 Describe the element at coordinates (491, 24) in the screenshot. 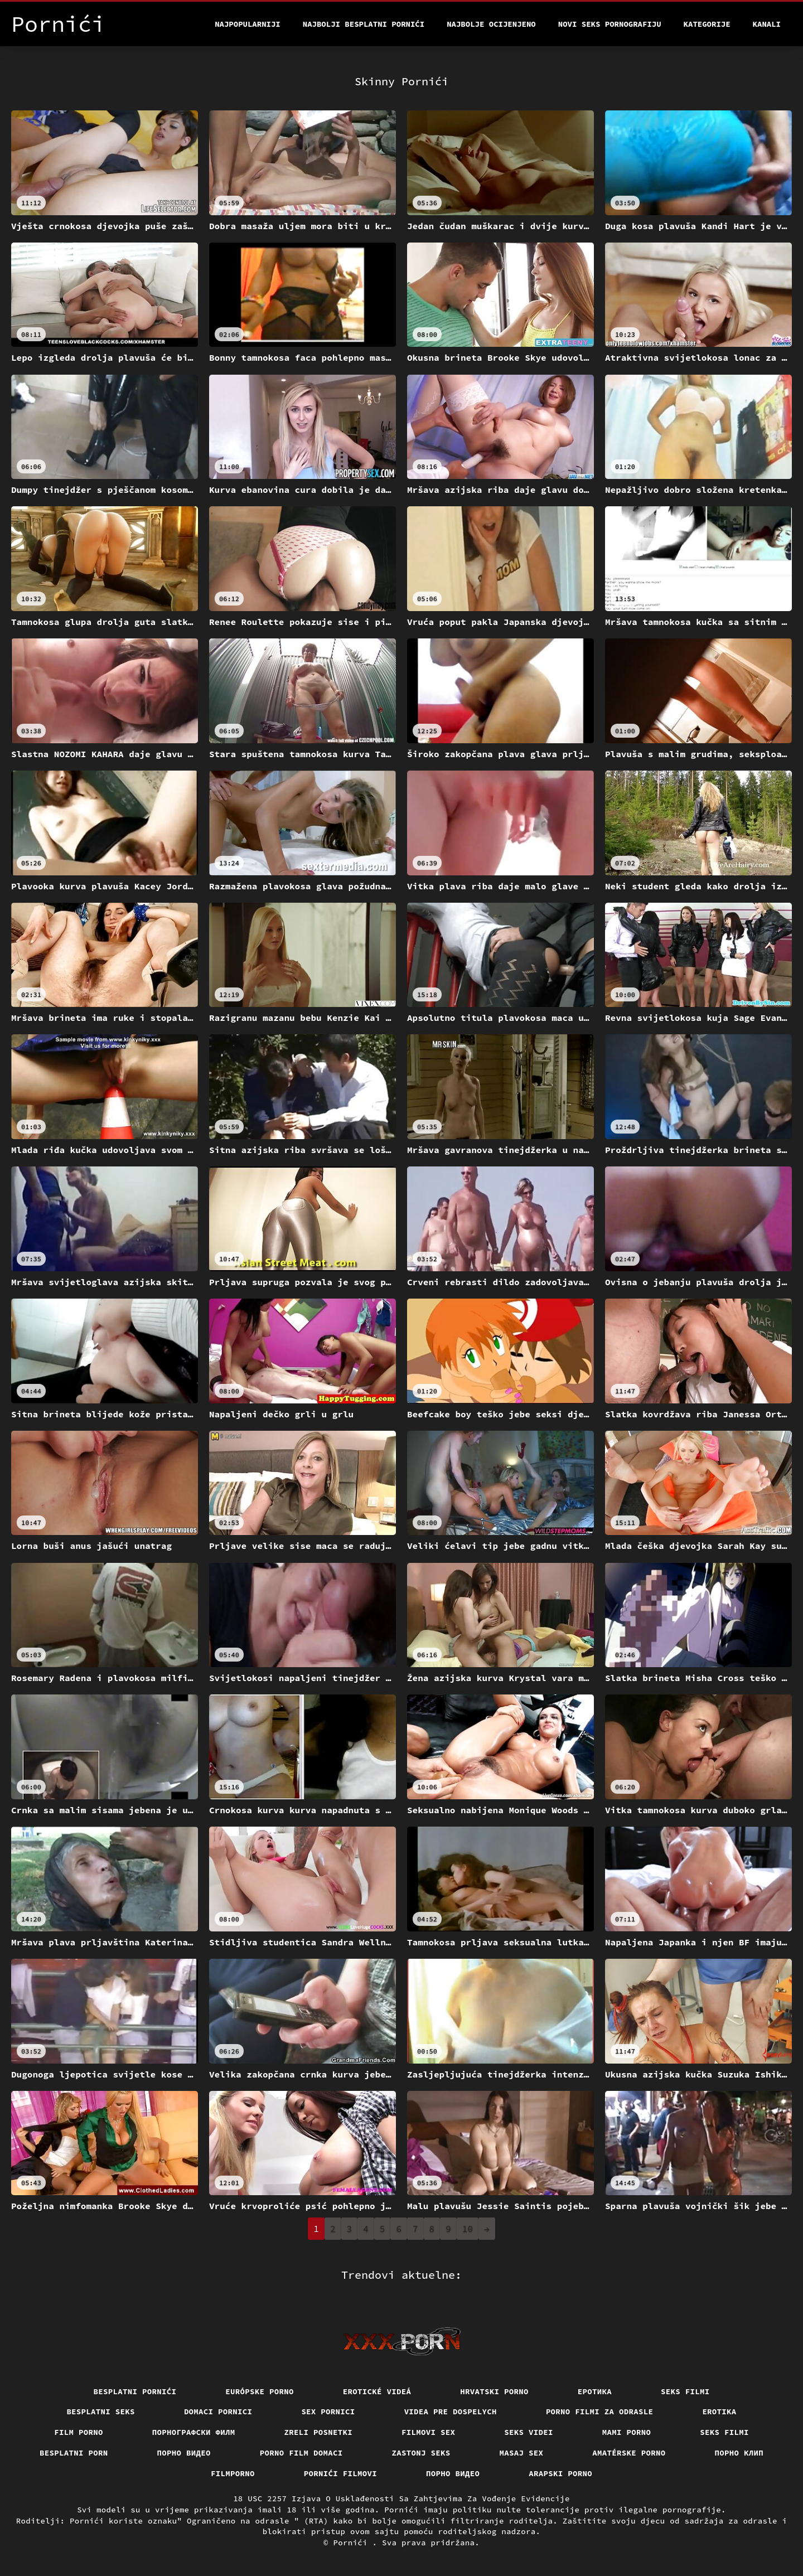

I see `Najbolje Ocijenjeno` at that location.